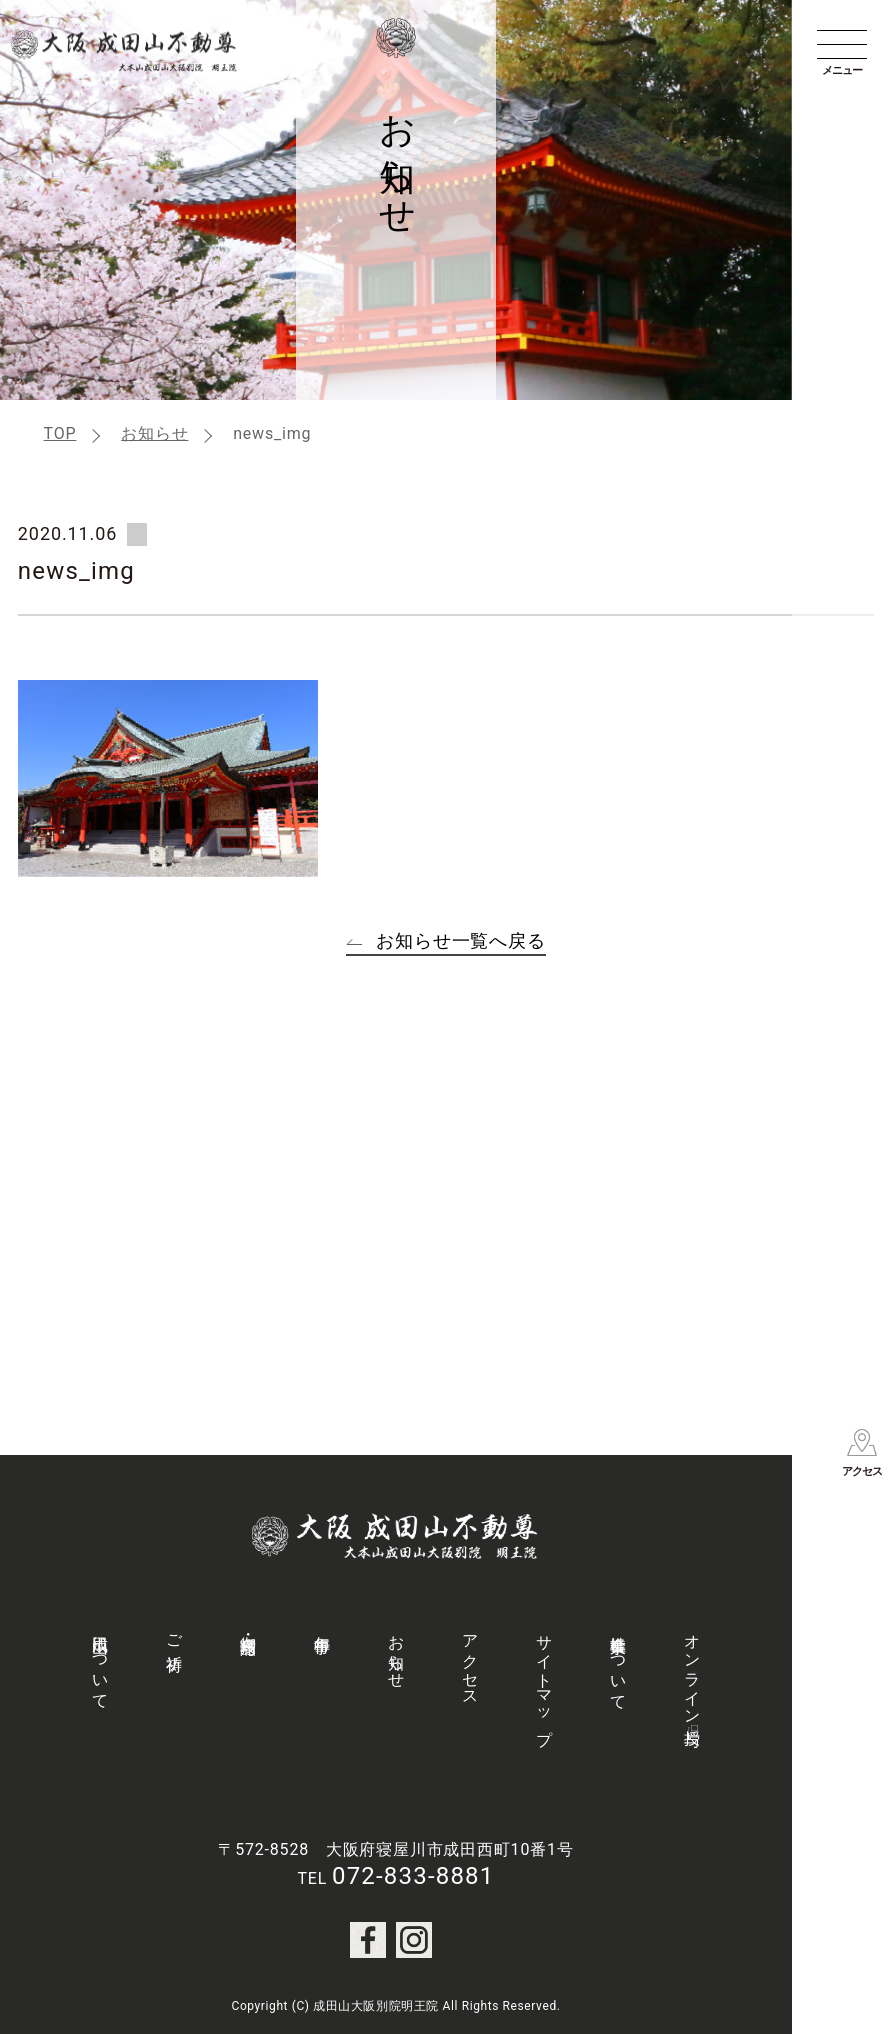 This screenshot has height=2034, width=892. What do you see at coordinates (154, 433) in the screenshot?
I see `お知らせ` at bounding box center [154, 433].